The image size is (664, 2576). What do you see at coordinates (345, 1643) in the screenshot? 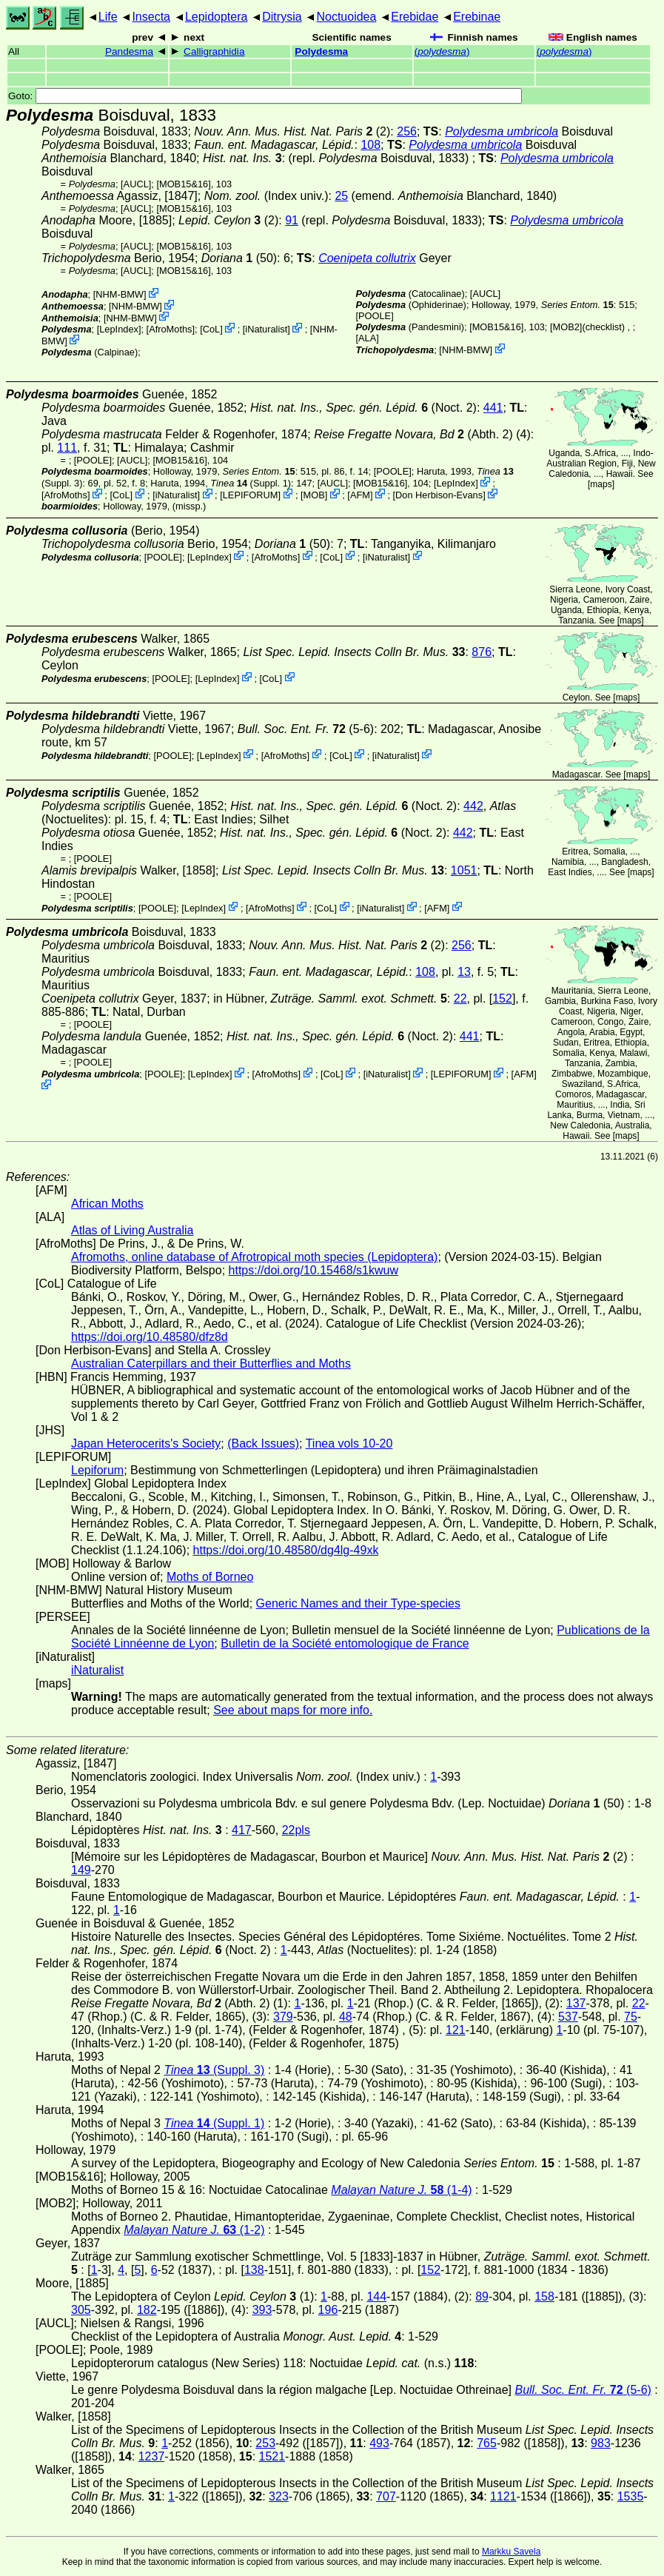
I see `Bulletin de la Société entomologique de France` at bounding box center [345, 1643].